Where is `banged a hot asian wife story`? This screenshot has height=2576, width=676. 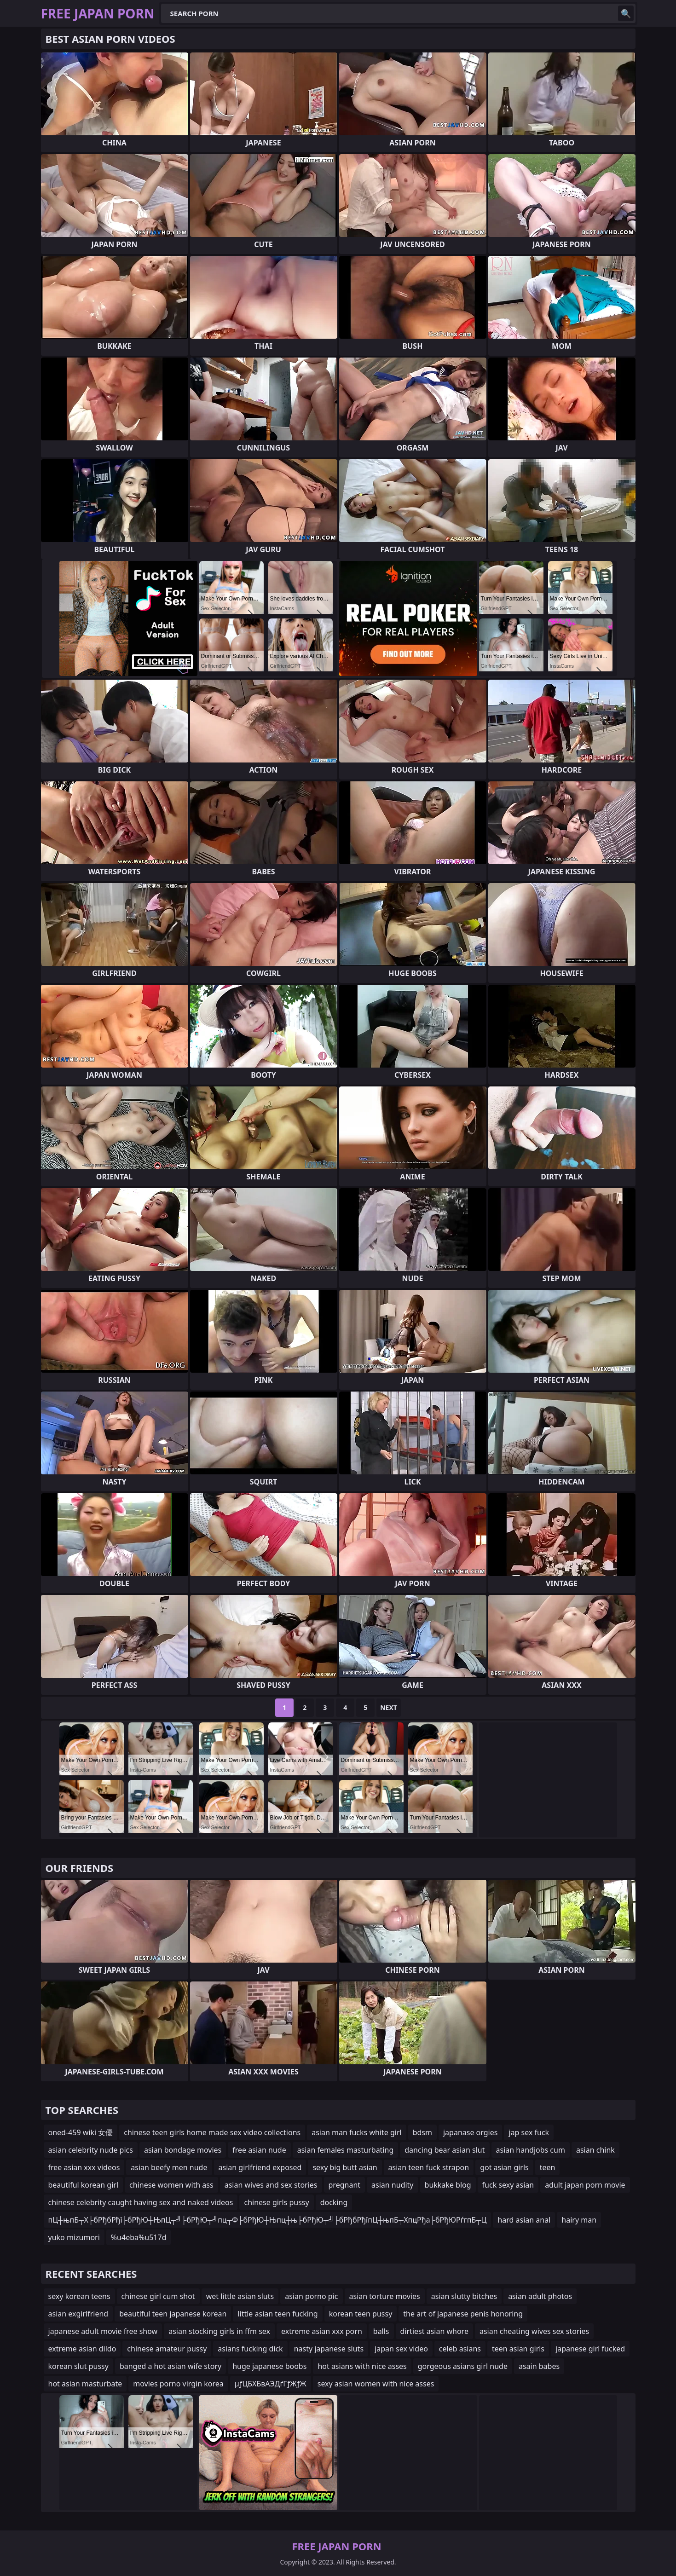
banged a hot asian wife story is located at coordinates (170, 2366).